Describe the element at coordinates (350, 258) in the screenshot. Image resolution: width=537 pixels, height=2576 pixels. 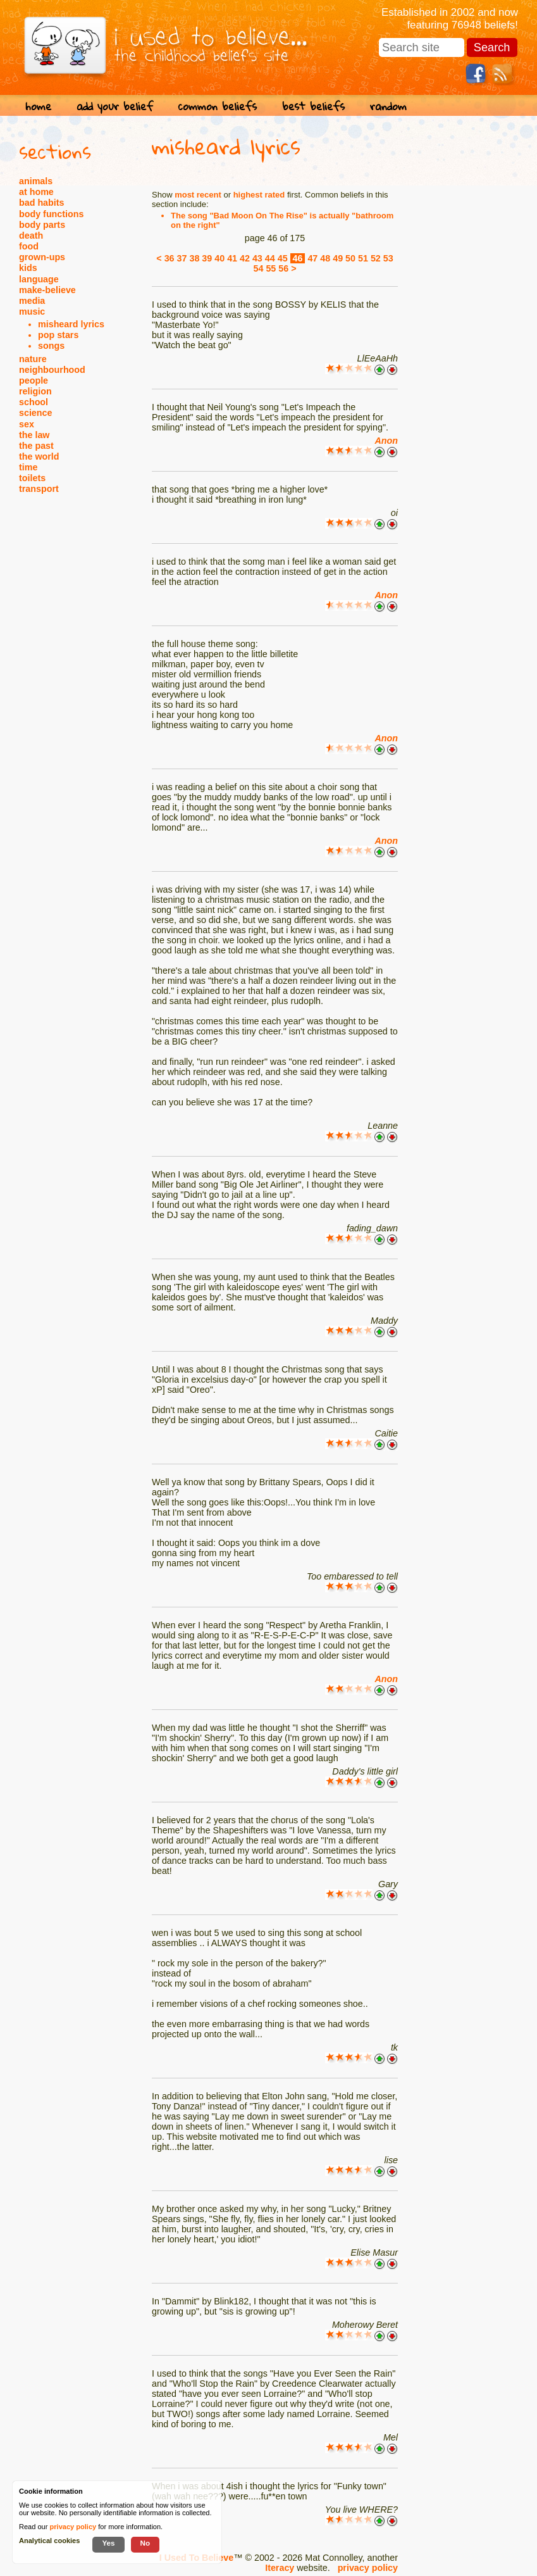
I see `50` at that location.